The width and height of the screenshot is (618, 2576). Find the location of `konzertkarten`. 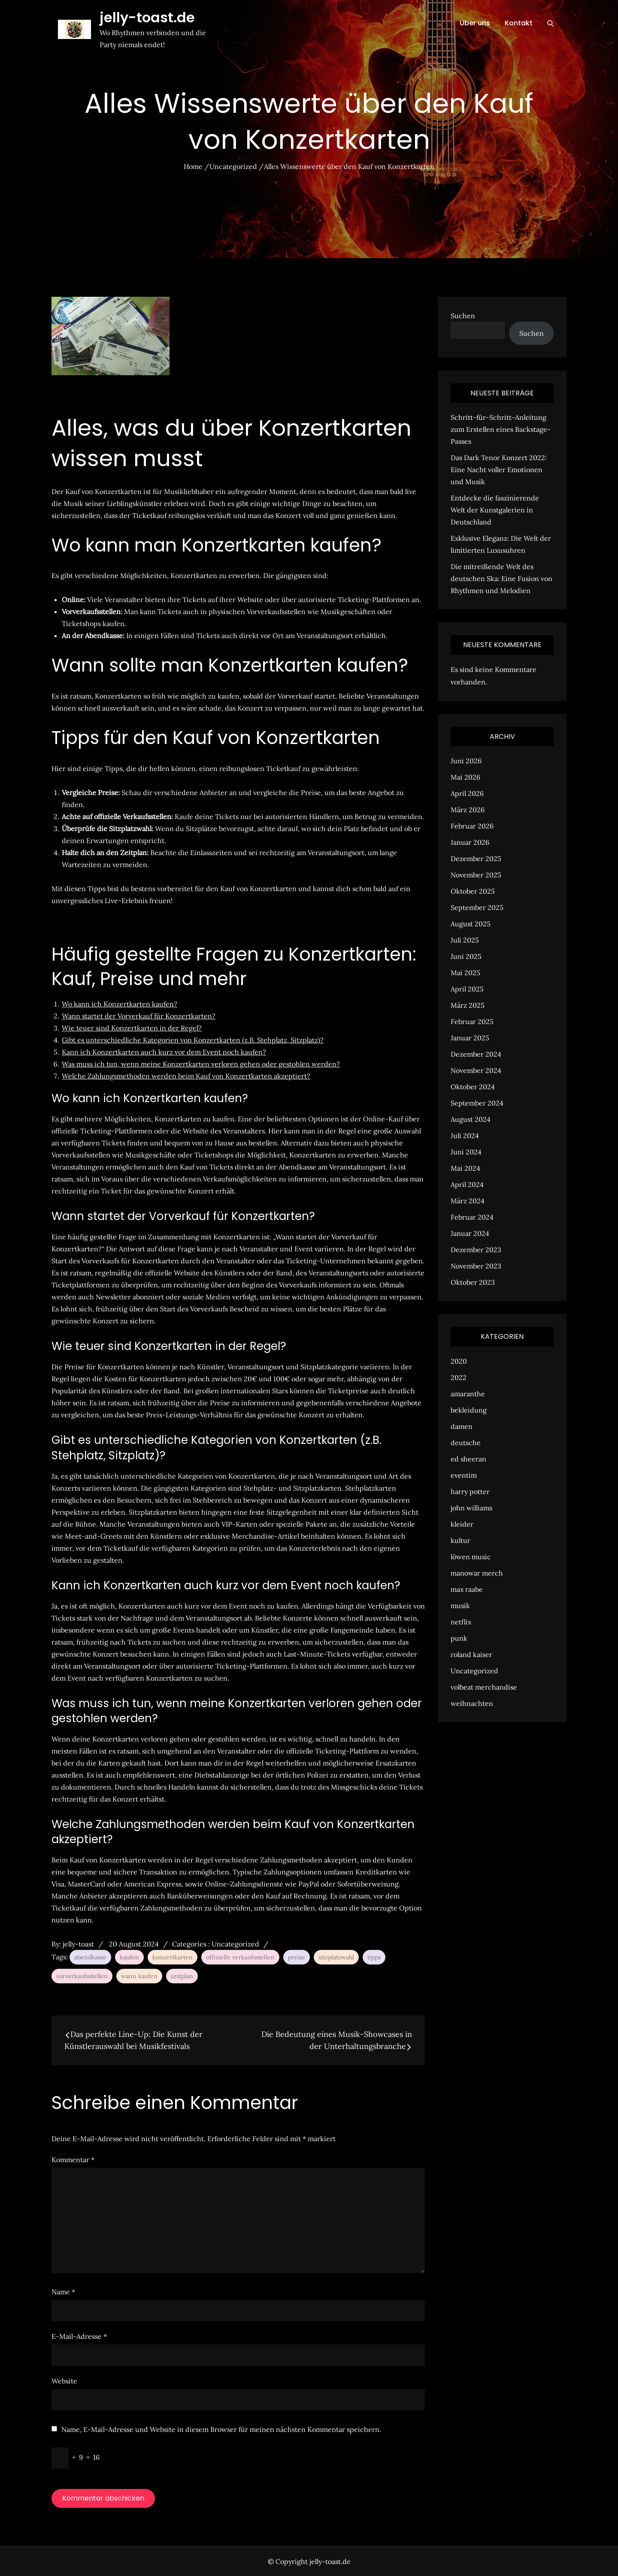

konzertkarten is located at coordinates (172, 1957).